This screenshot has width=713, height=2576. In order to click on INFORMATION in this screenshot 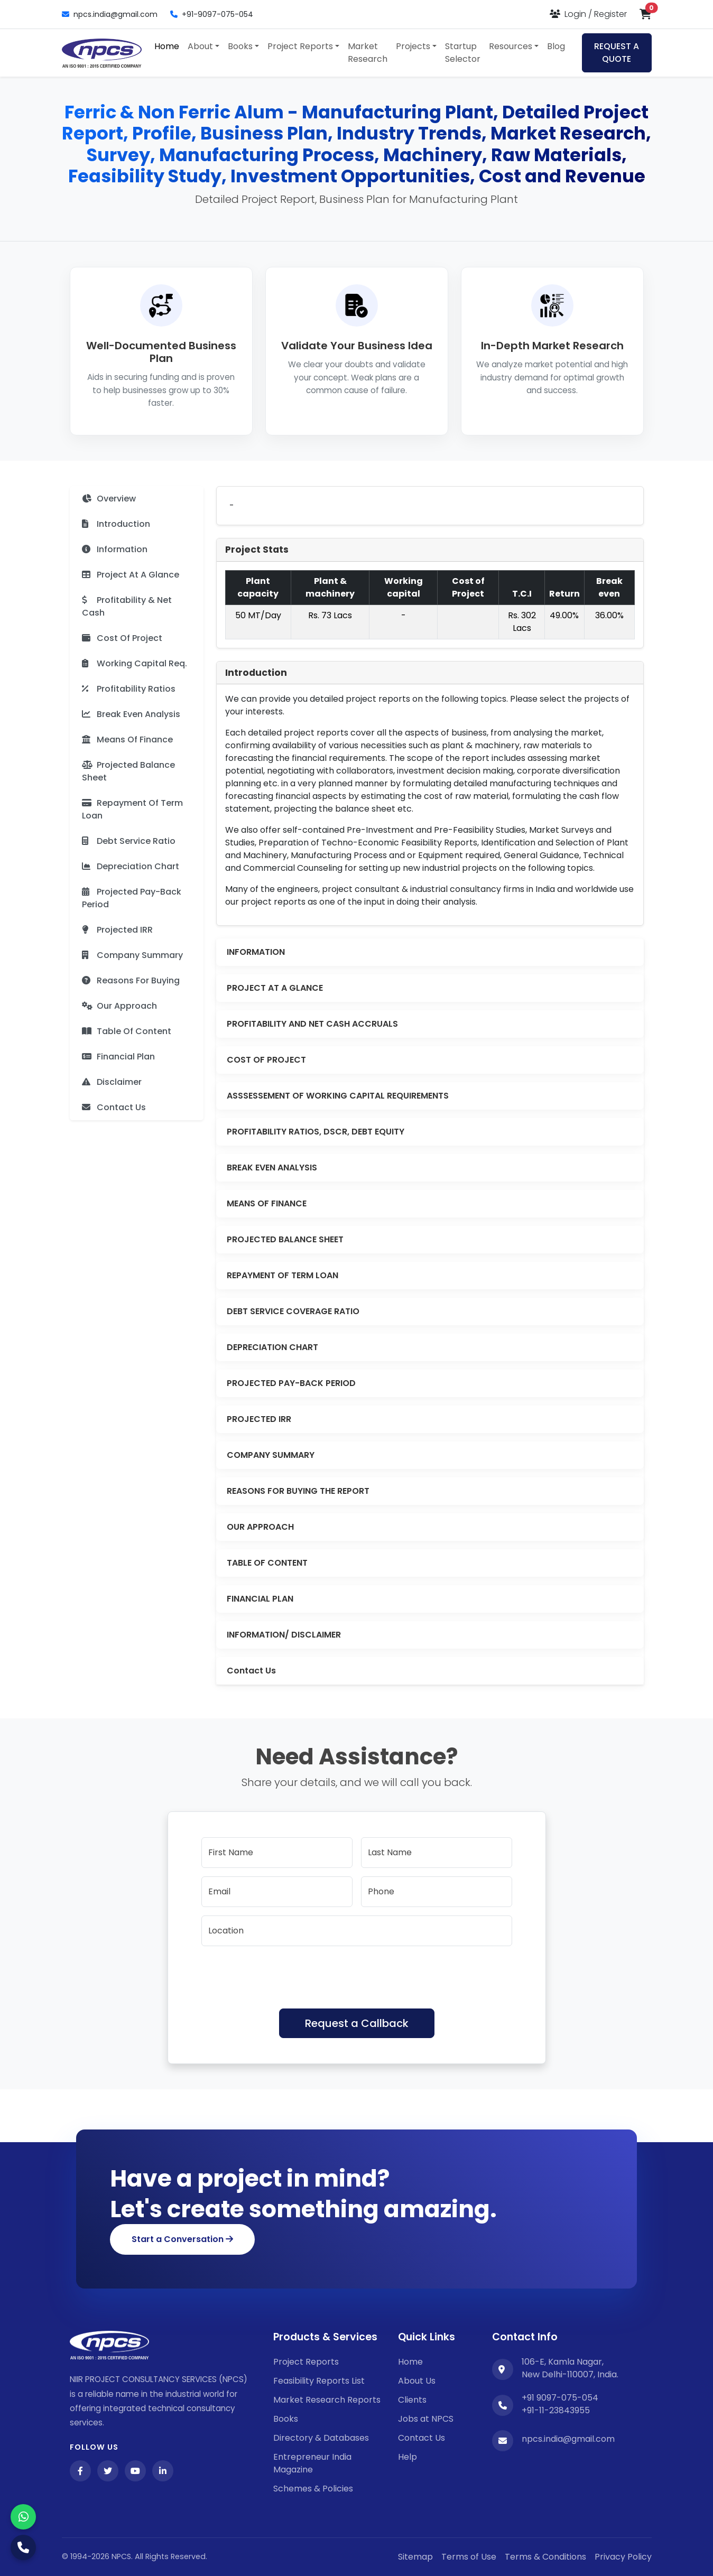, I will do `click(256, 952)`.